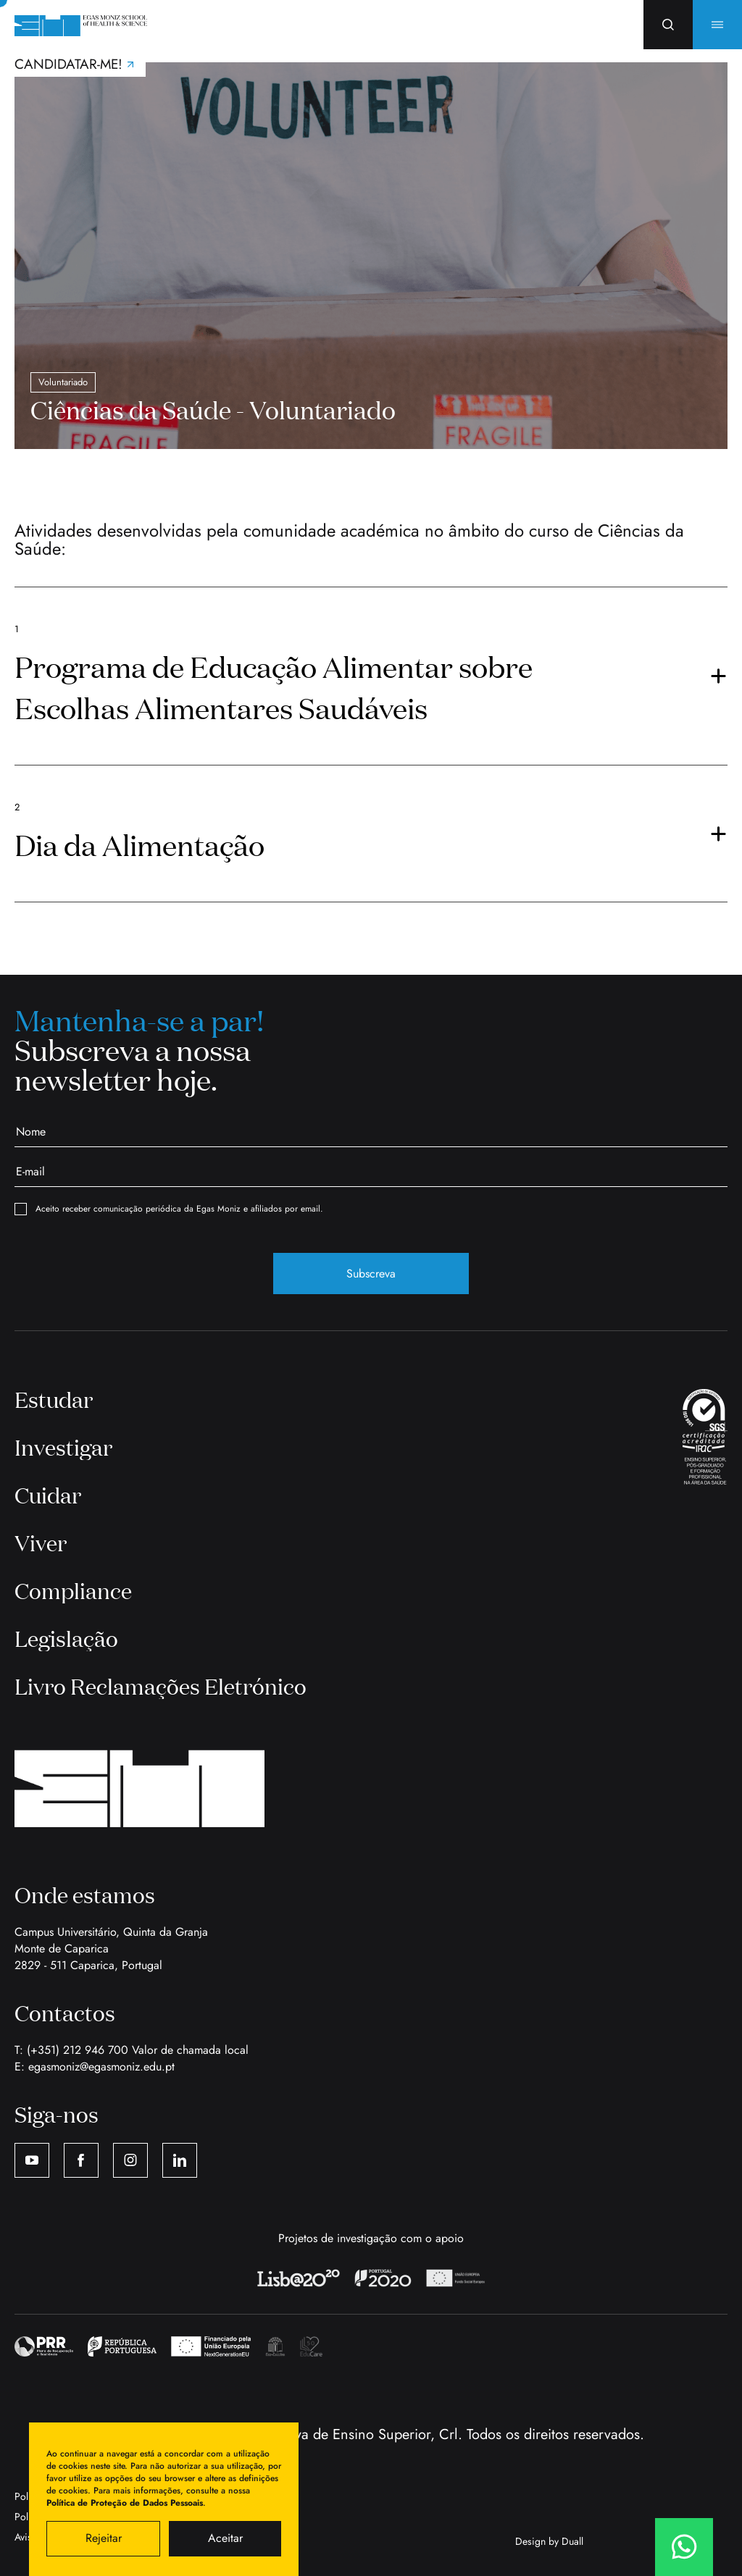 This screenshot has width=742, height=2576. Describe the element at coordinates (160, 1686) in the screenshot. I see `Livro Reclamações Eletrónico` at that location.